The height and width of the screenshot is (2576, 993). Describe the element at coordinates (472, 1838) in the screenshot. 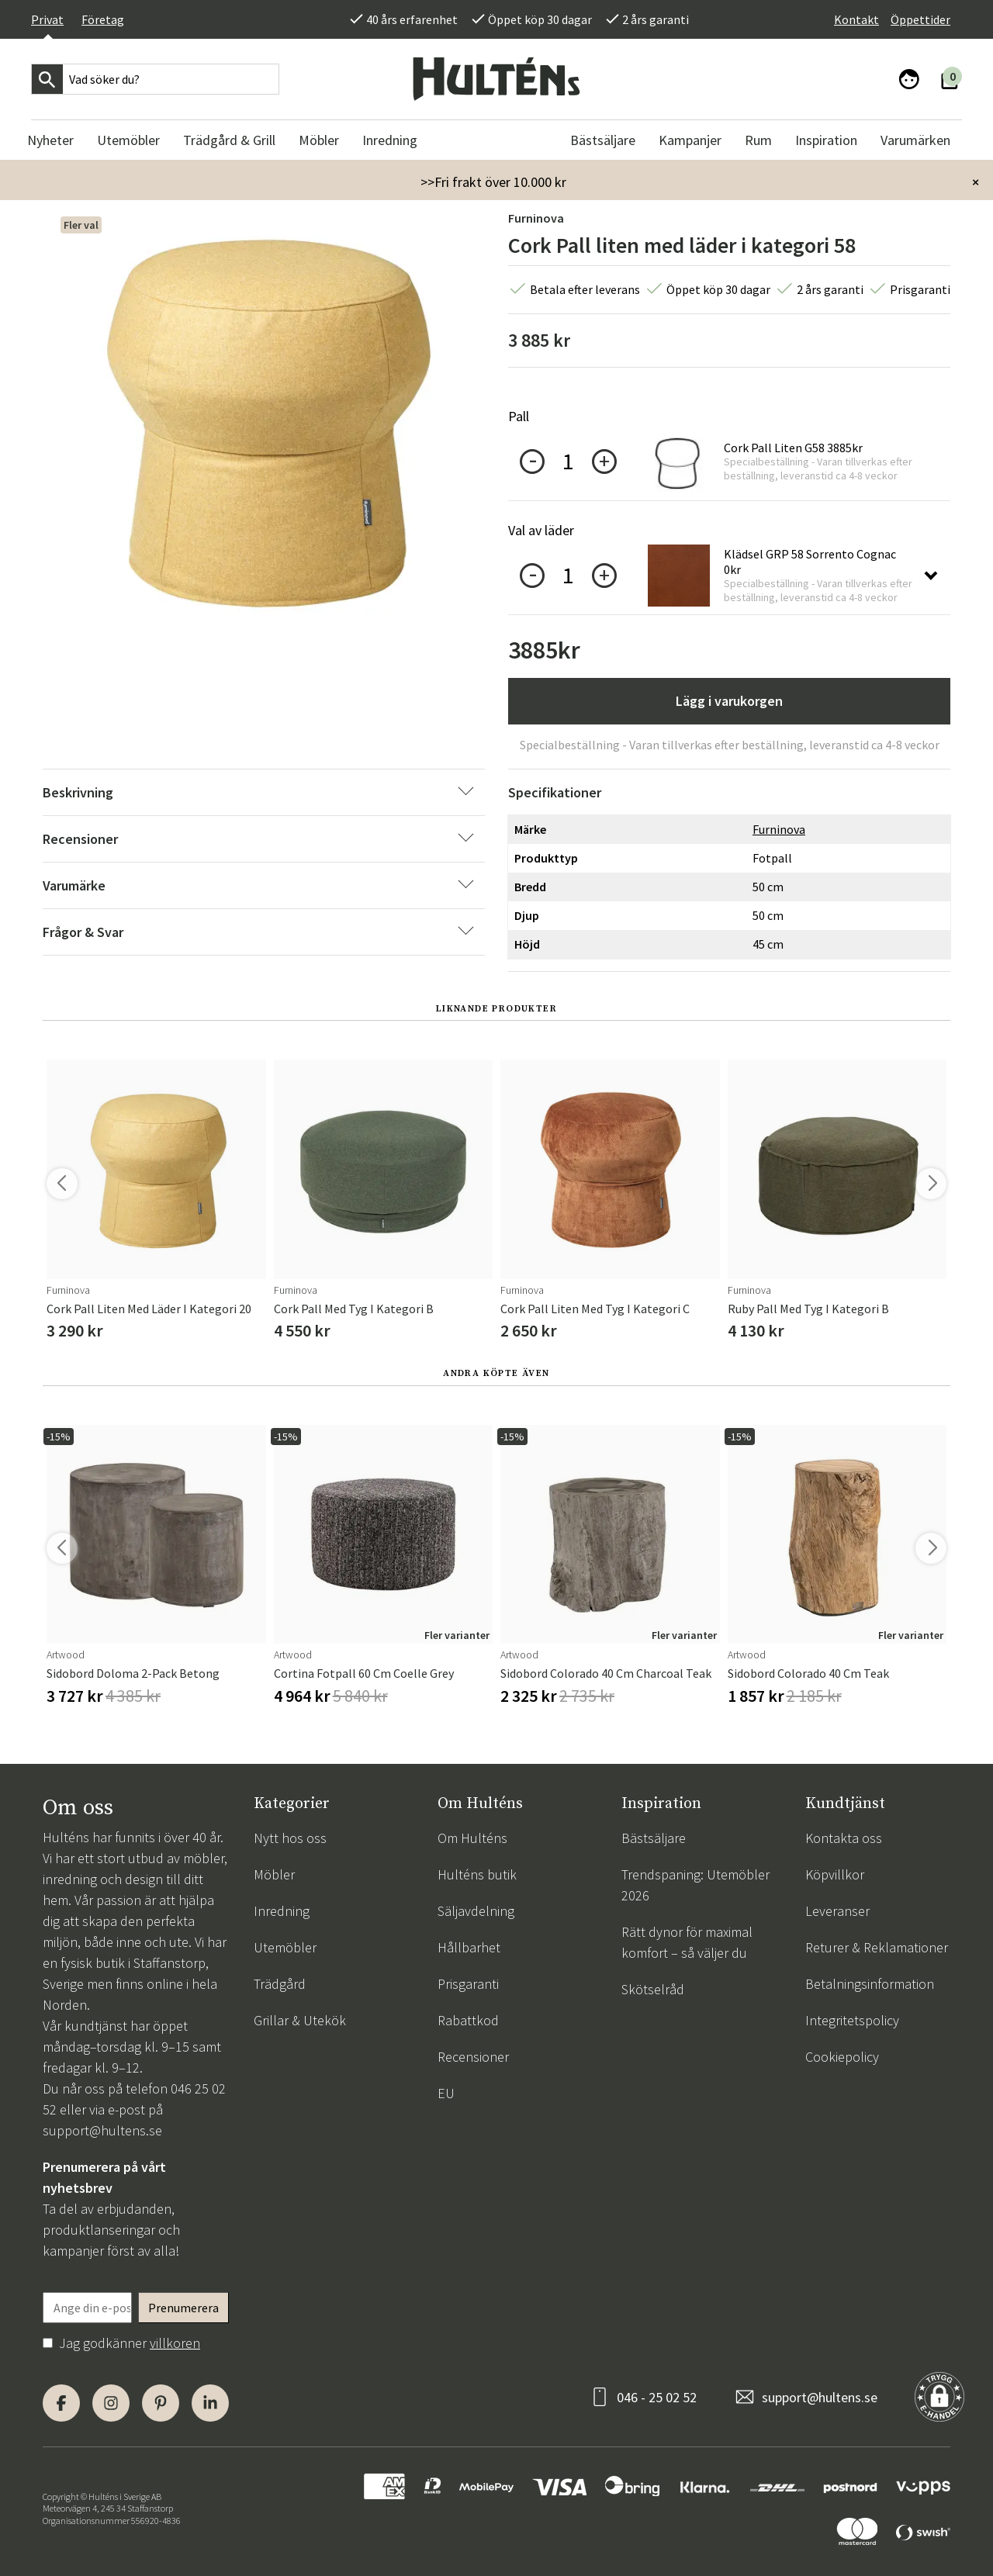

I see `Om Hulténs` at that location.